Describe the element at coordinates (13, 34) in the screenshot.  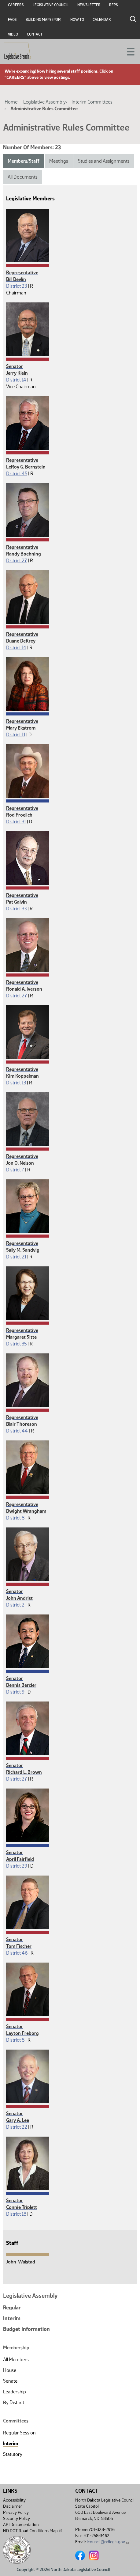
I see `Video` at that location.